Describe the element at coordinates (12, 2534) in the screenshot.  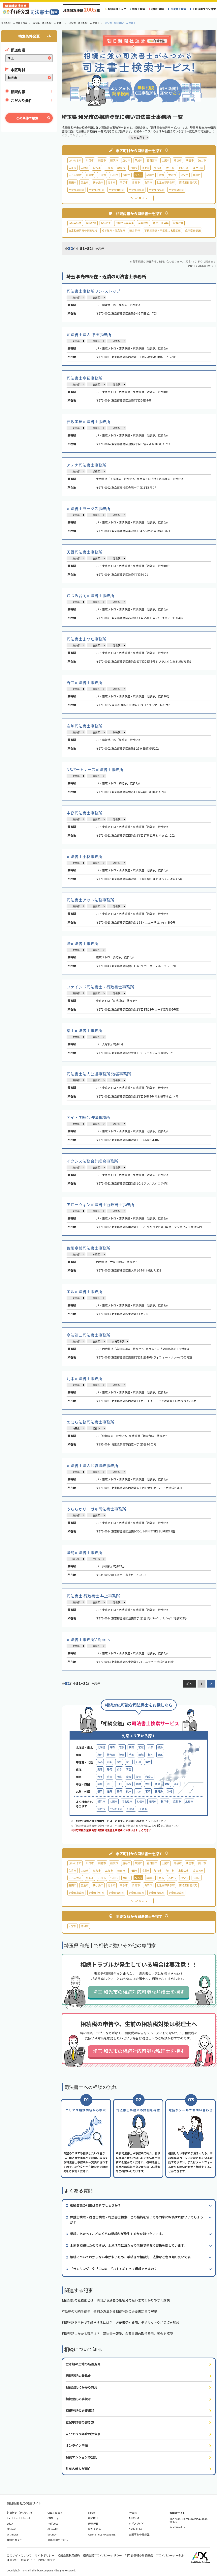
I see `withnews` at that location.